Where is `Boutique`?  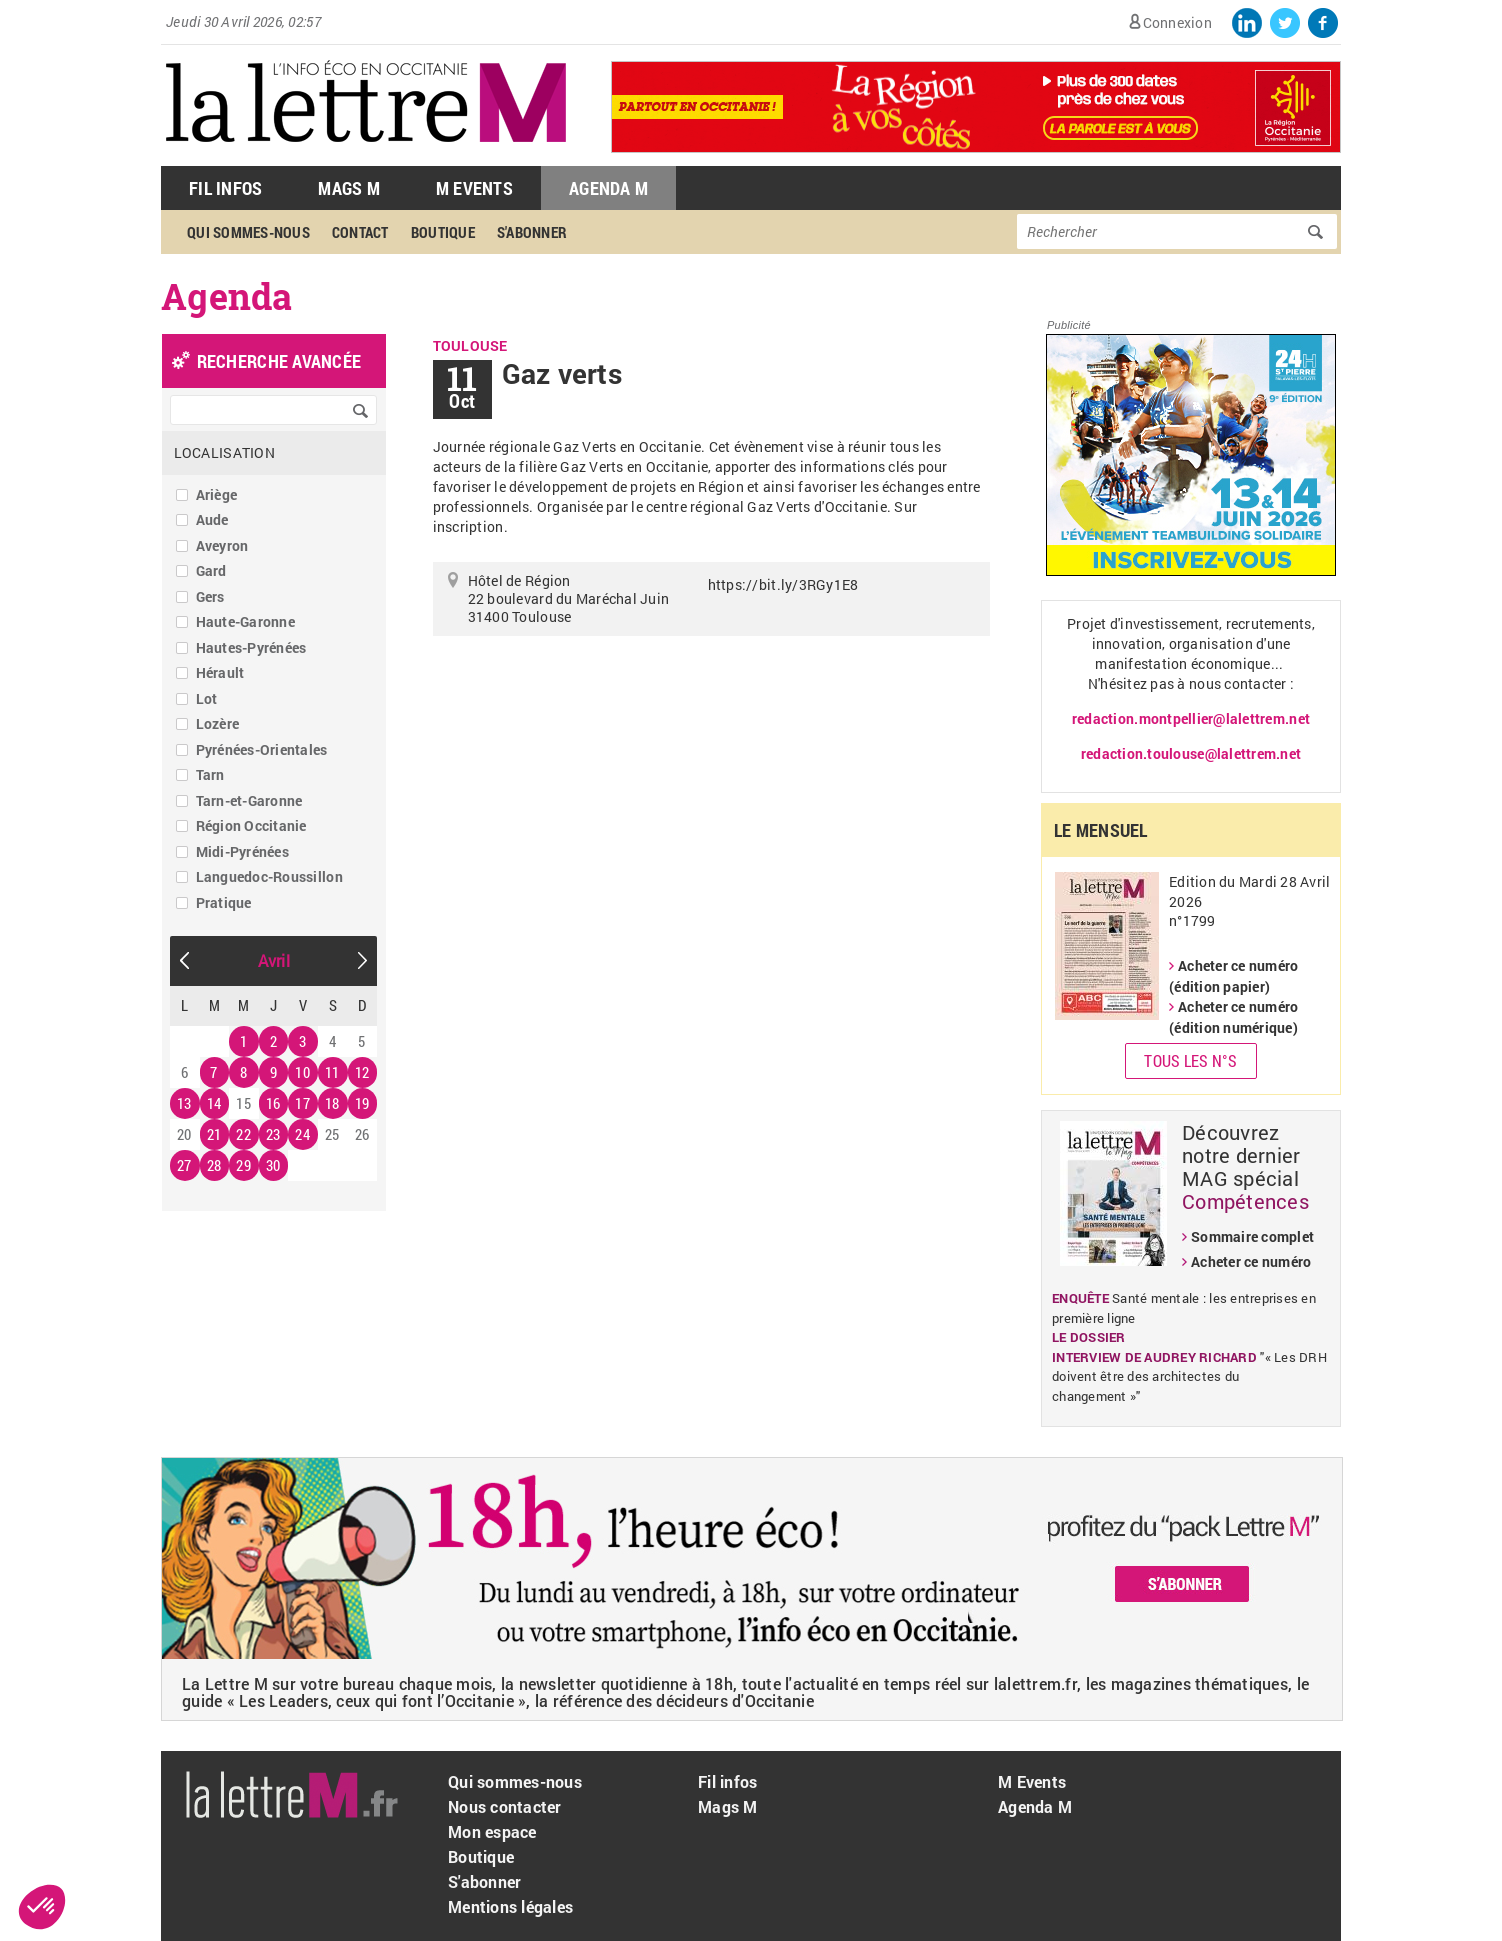 Boutique is located at coordinates (443, 232).